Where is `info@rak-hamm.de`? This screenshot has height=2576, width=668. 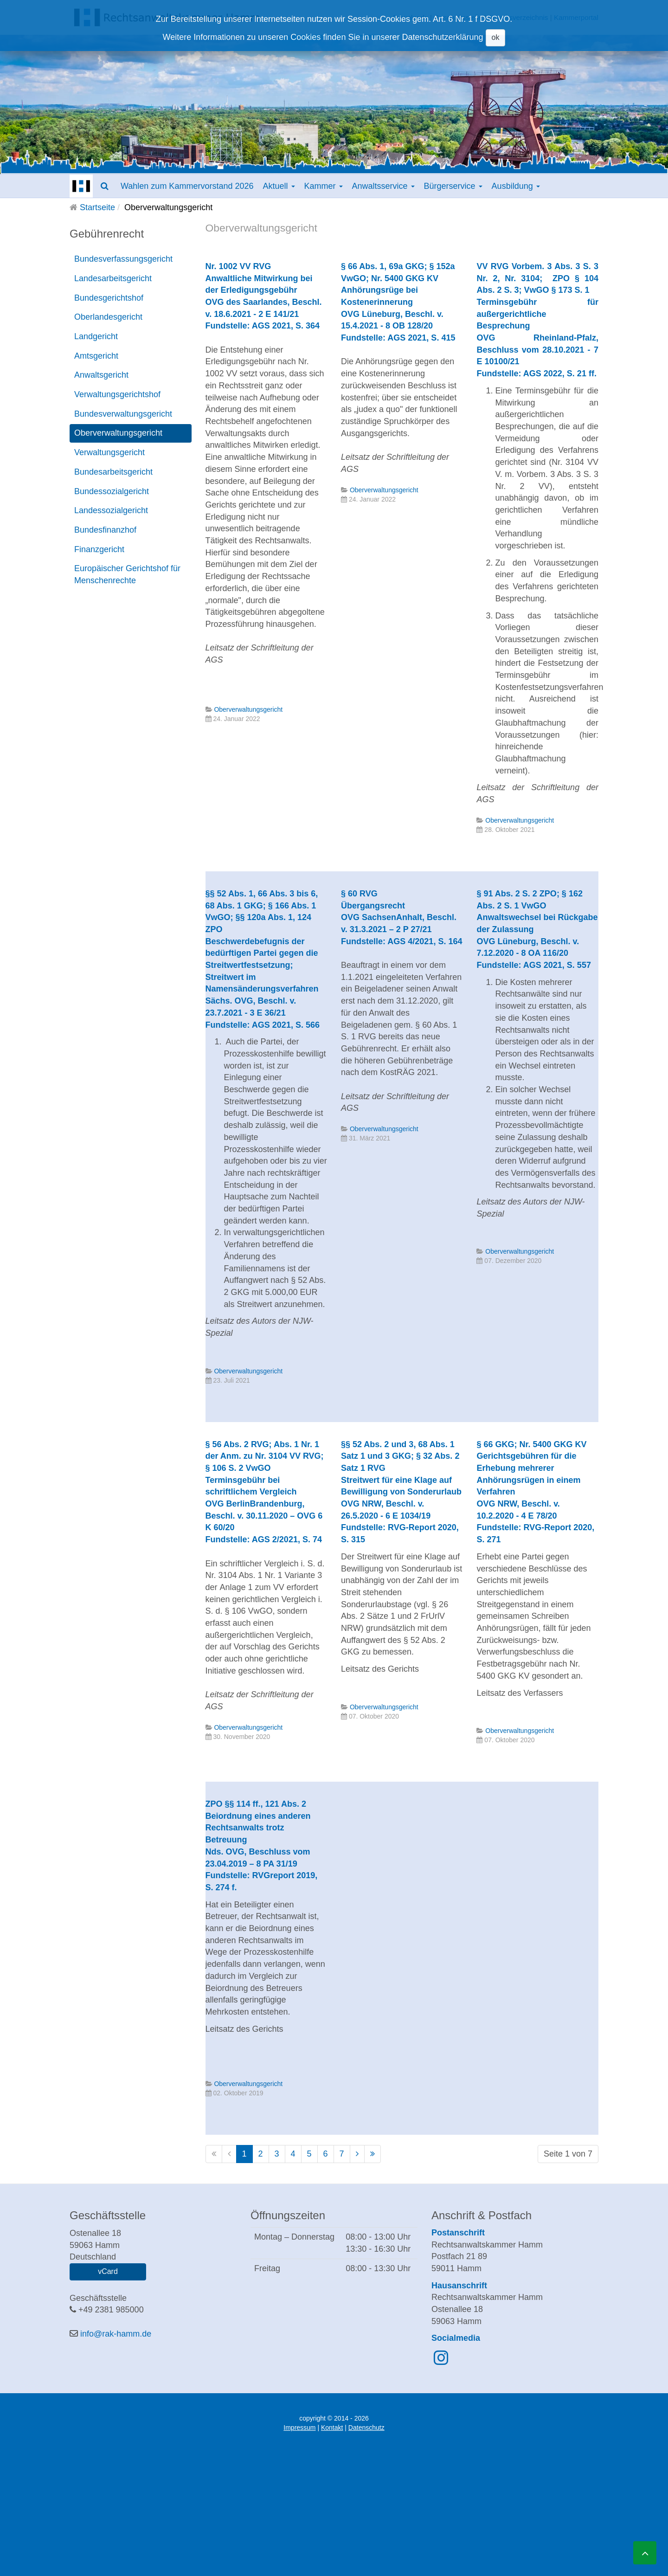
info@rak-hamm.de is located at coordinates (115, 2333).